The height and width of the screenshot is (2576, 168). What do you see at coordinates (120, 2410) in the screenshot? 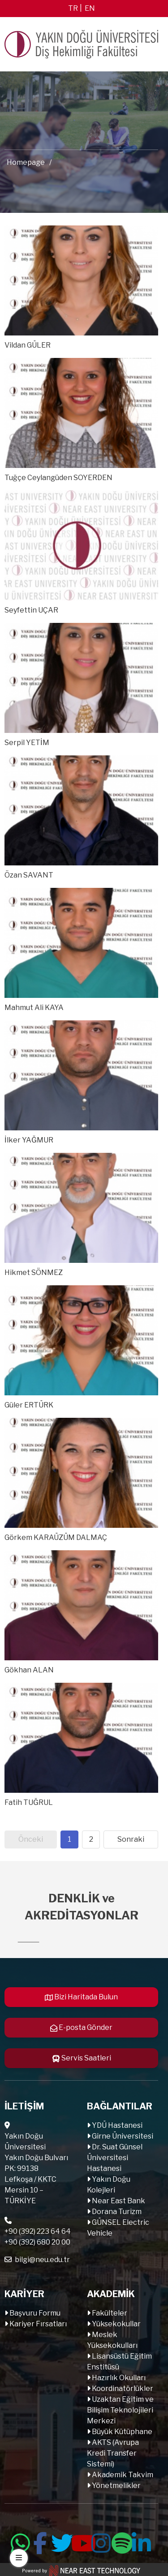
I see `Uzaktan Eğitim ve Bilişim Teknolojileri Merkezi` at bounding box center [120, 2410].